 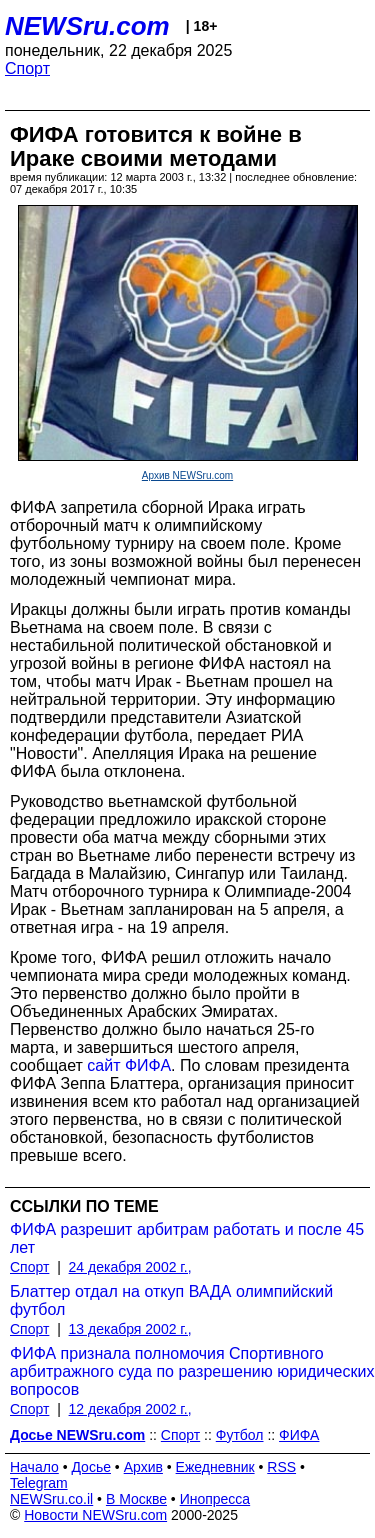 I want to click on NEWSru.com, so click(x=87, y=26).